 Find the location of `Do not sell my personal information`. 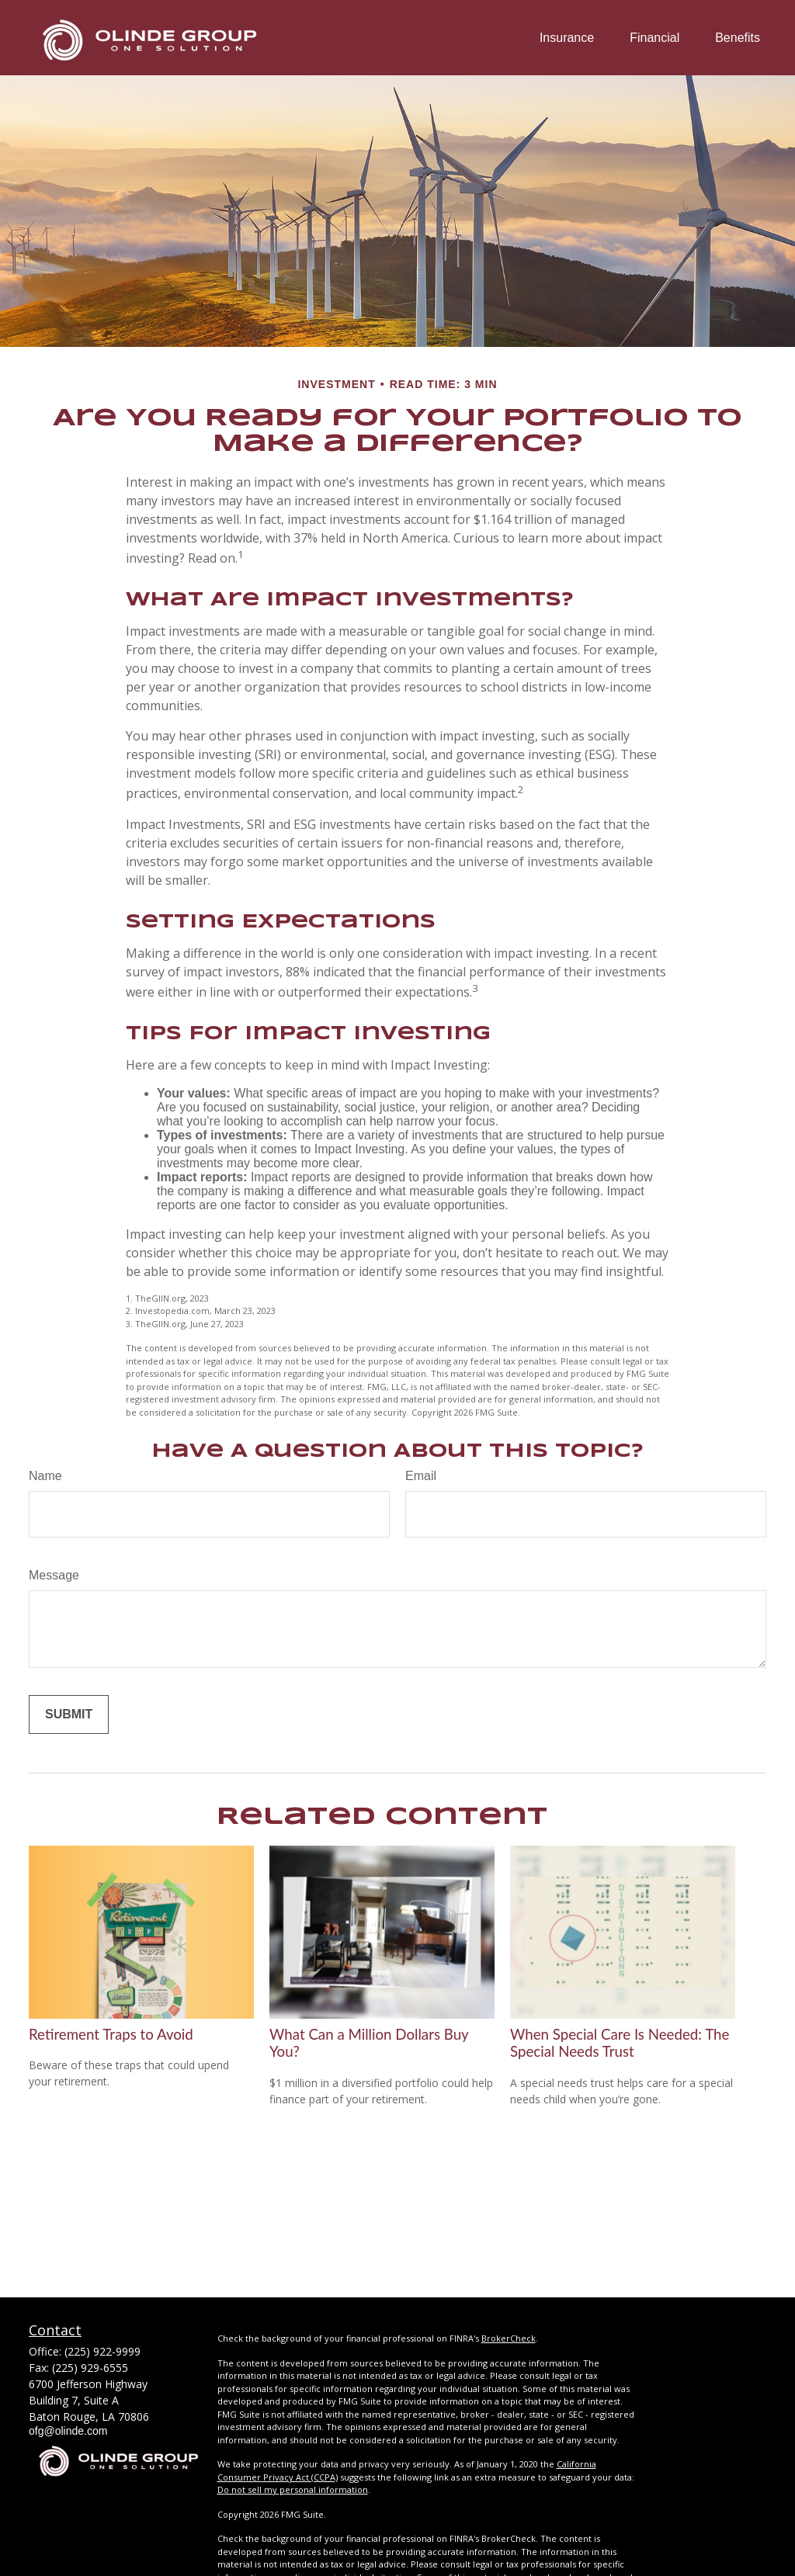

Do not sell my personal information is located at coordinates (292, 2489).